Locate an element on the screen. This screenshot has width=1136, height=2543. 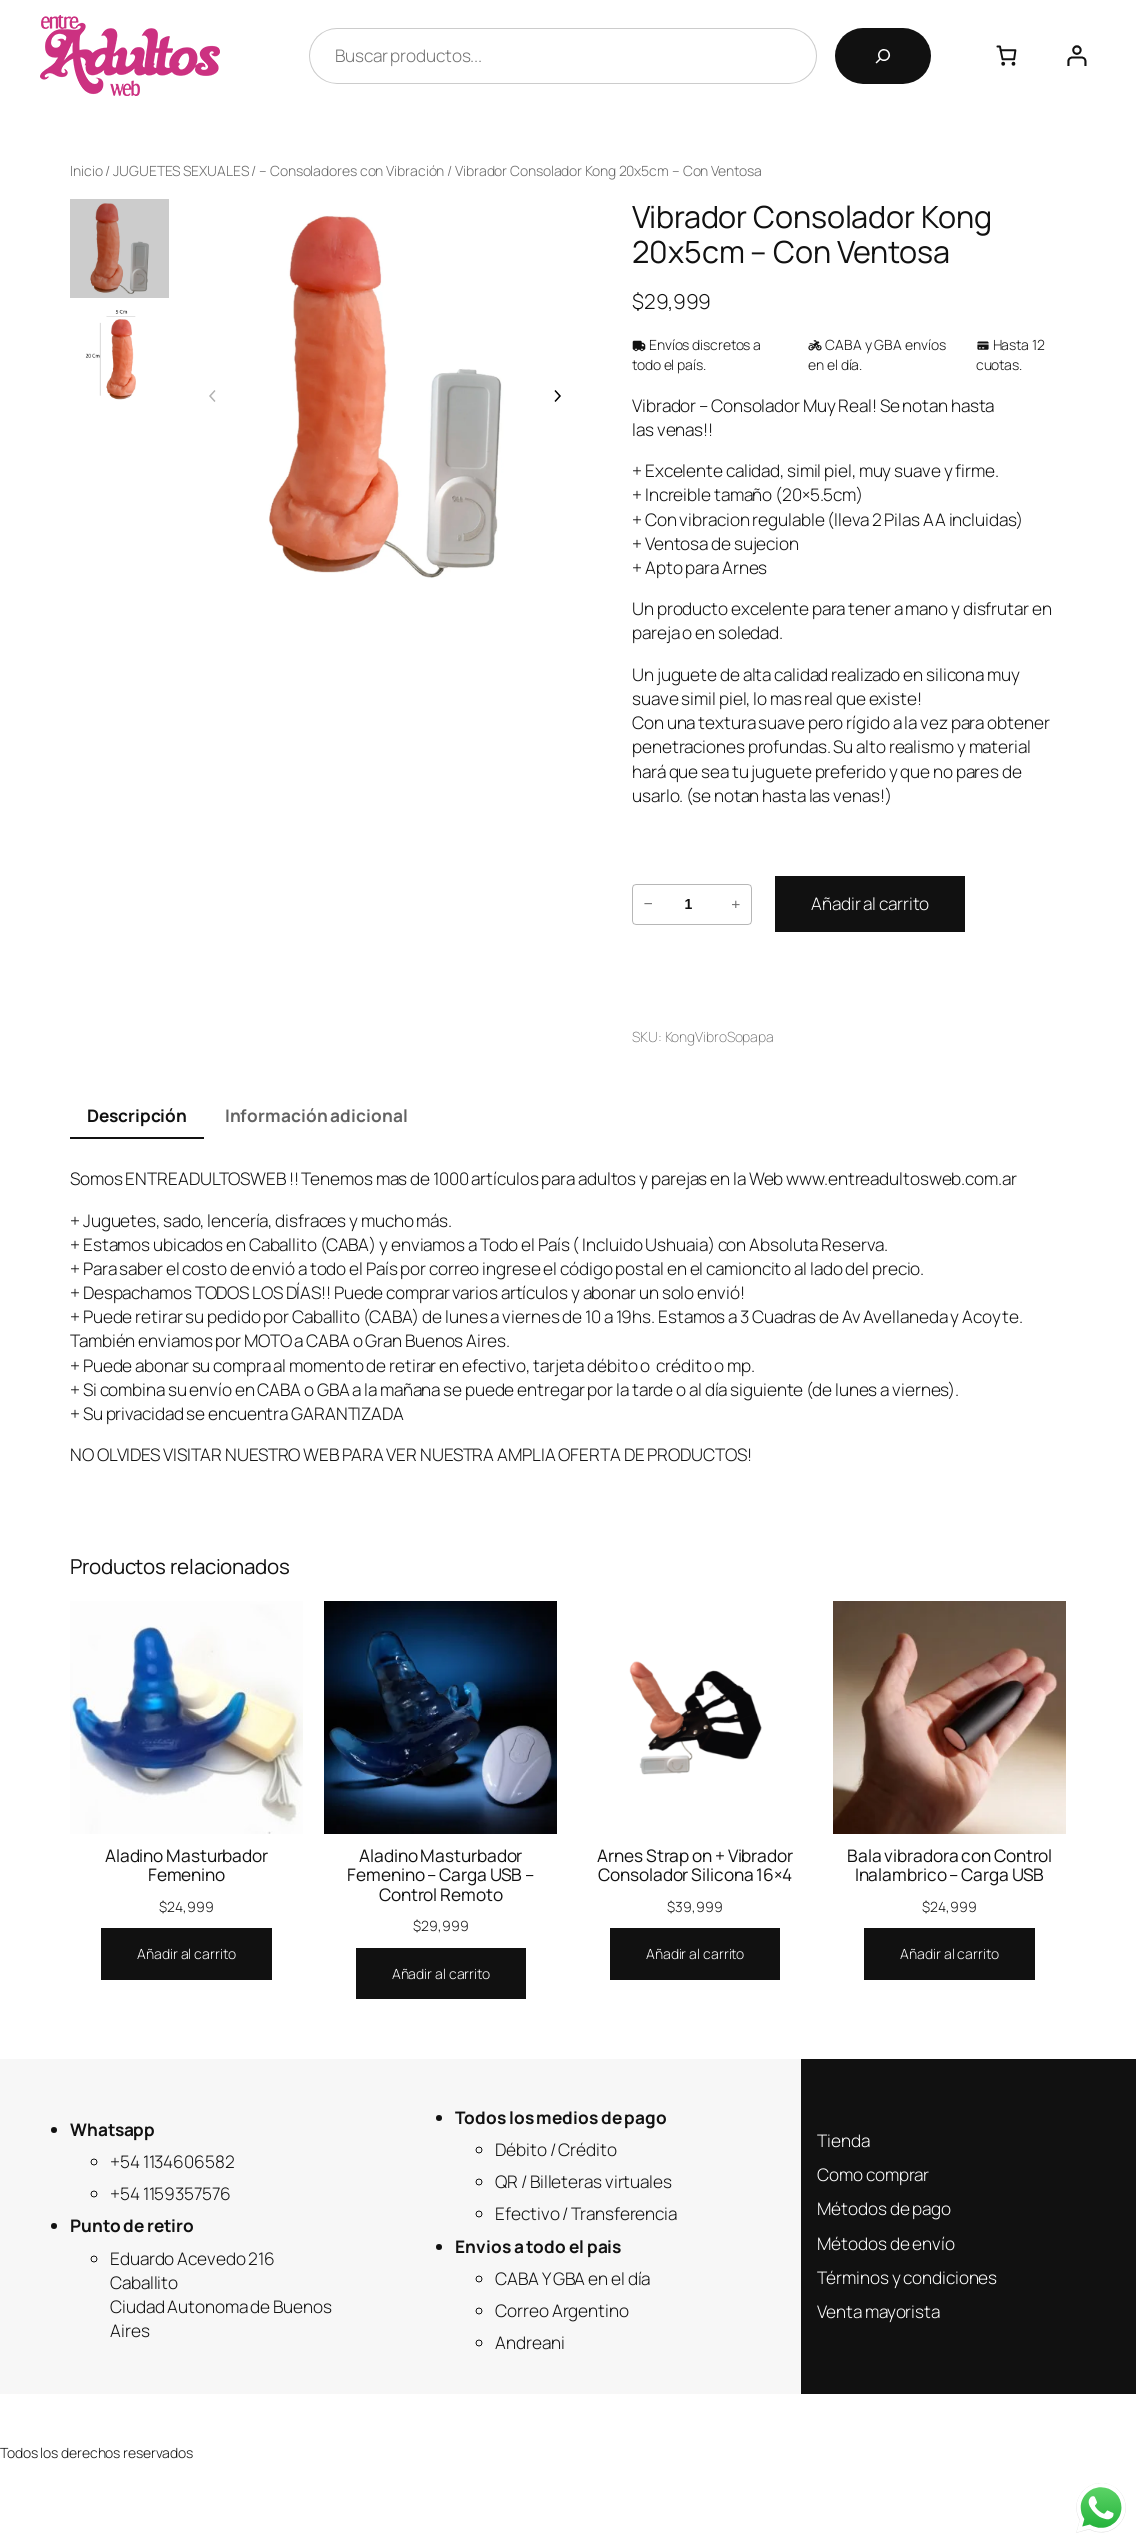
JUGUETES SEXUALES is located at coordinates (180, 170).